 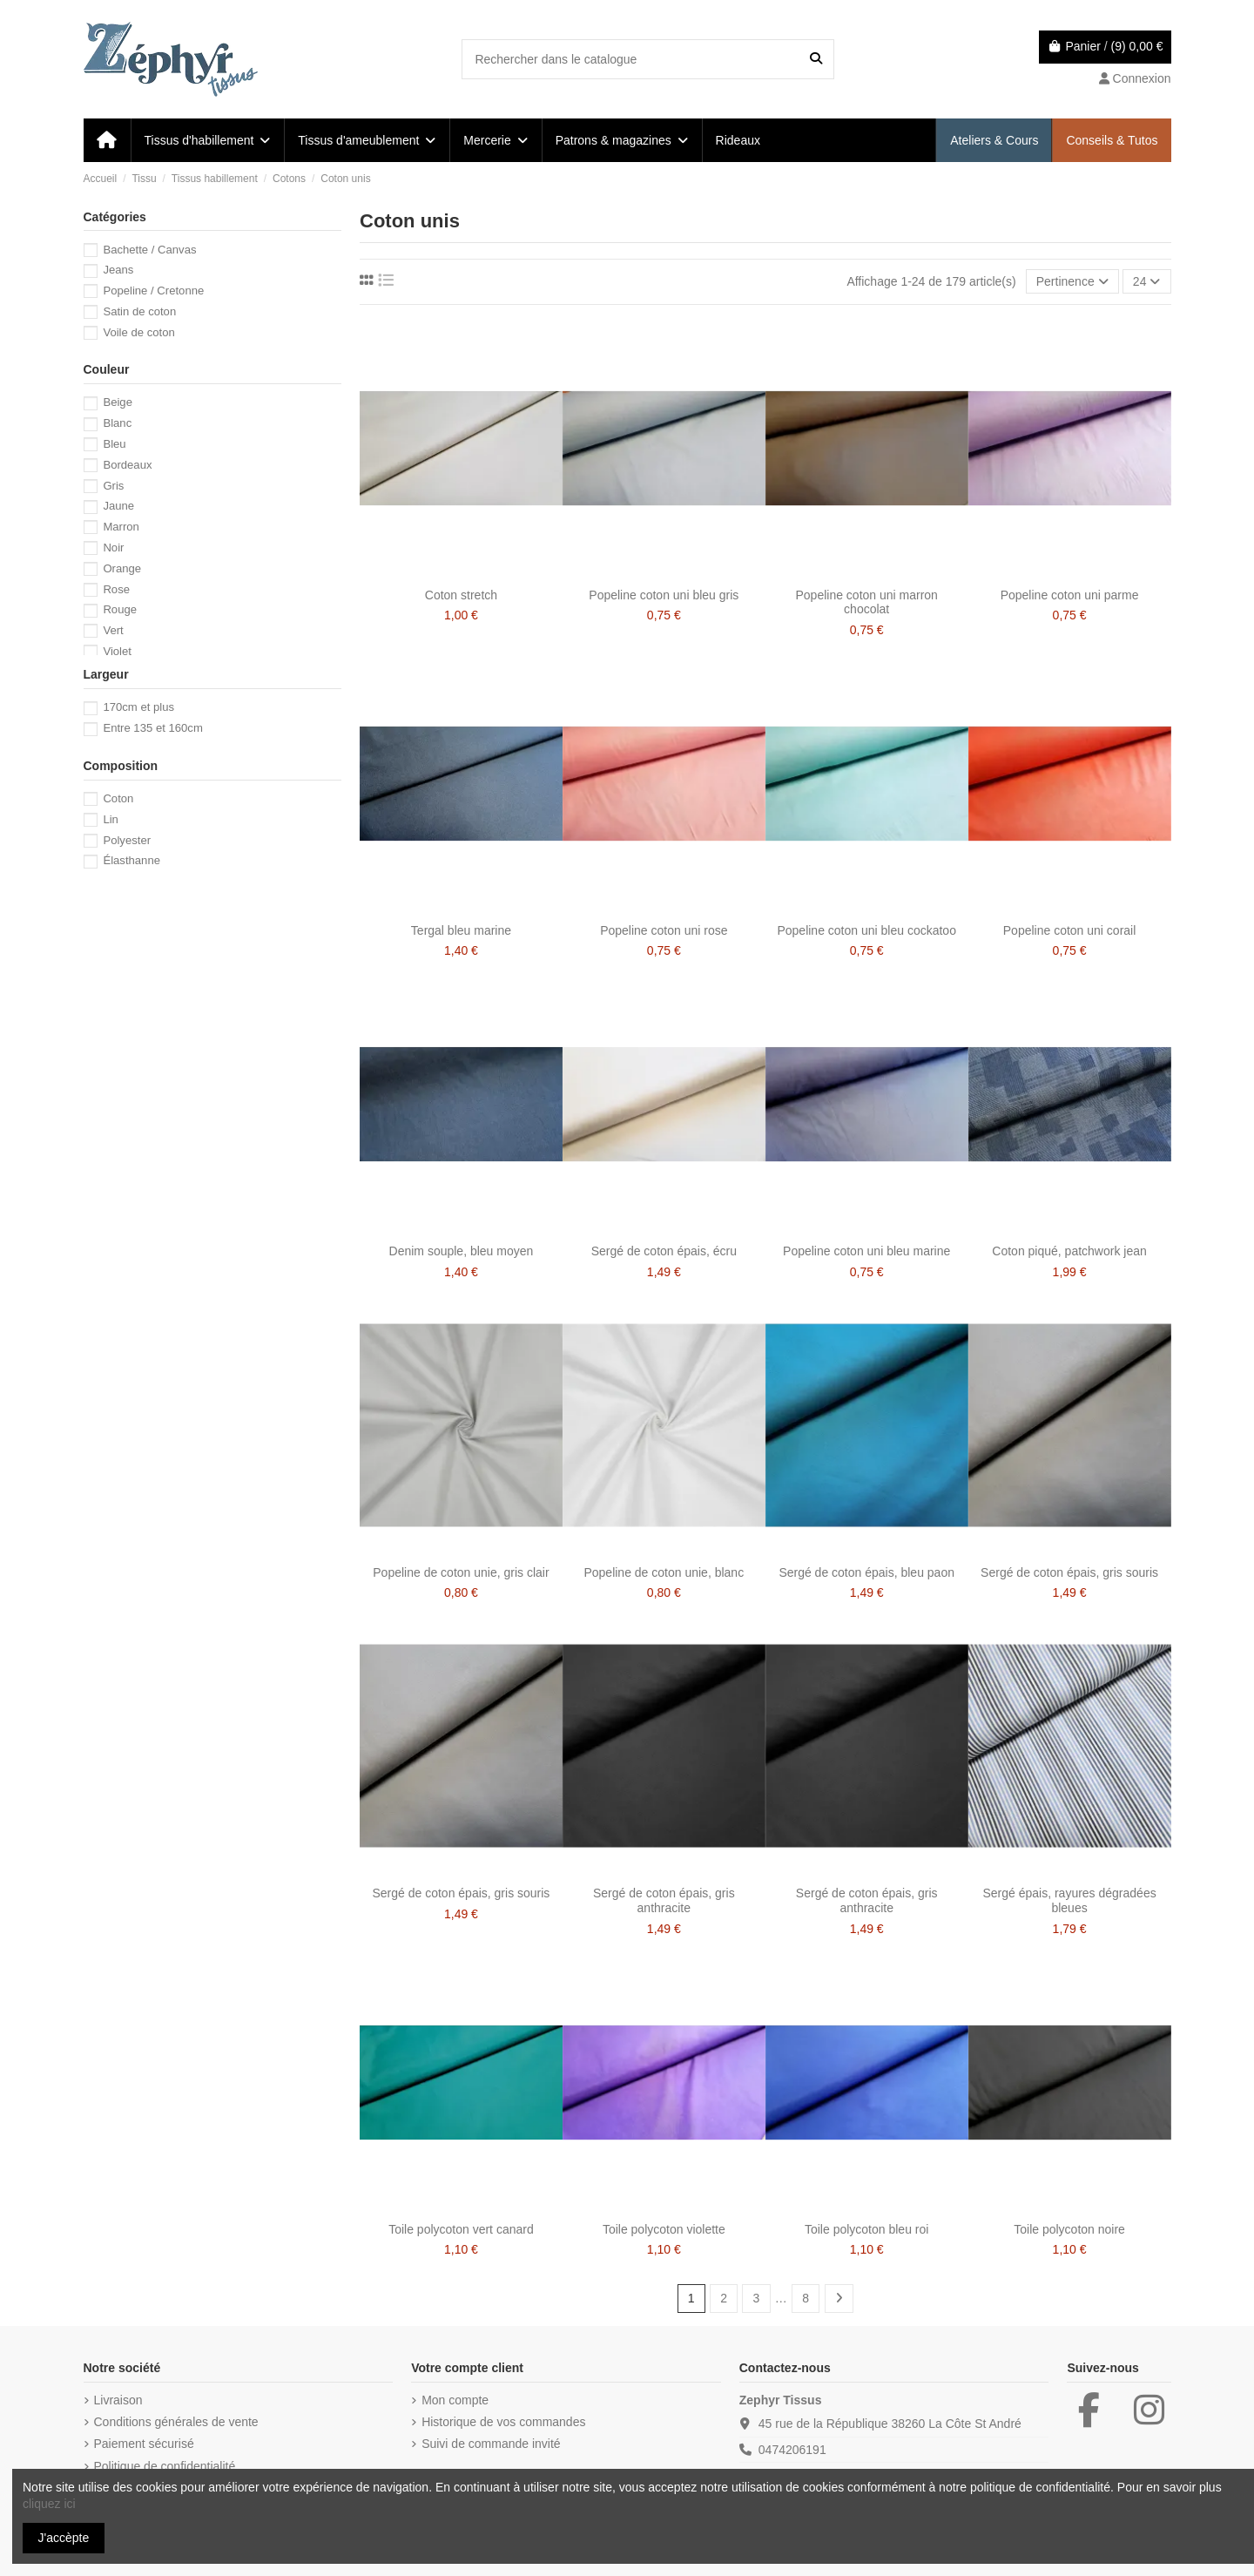 What do you see at coordinates (663, 595) in the screenshot?
I see `Popeline coton uni bleu gris` at bounding box center [663, 595].